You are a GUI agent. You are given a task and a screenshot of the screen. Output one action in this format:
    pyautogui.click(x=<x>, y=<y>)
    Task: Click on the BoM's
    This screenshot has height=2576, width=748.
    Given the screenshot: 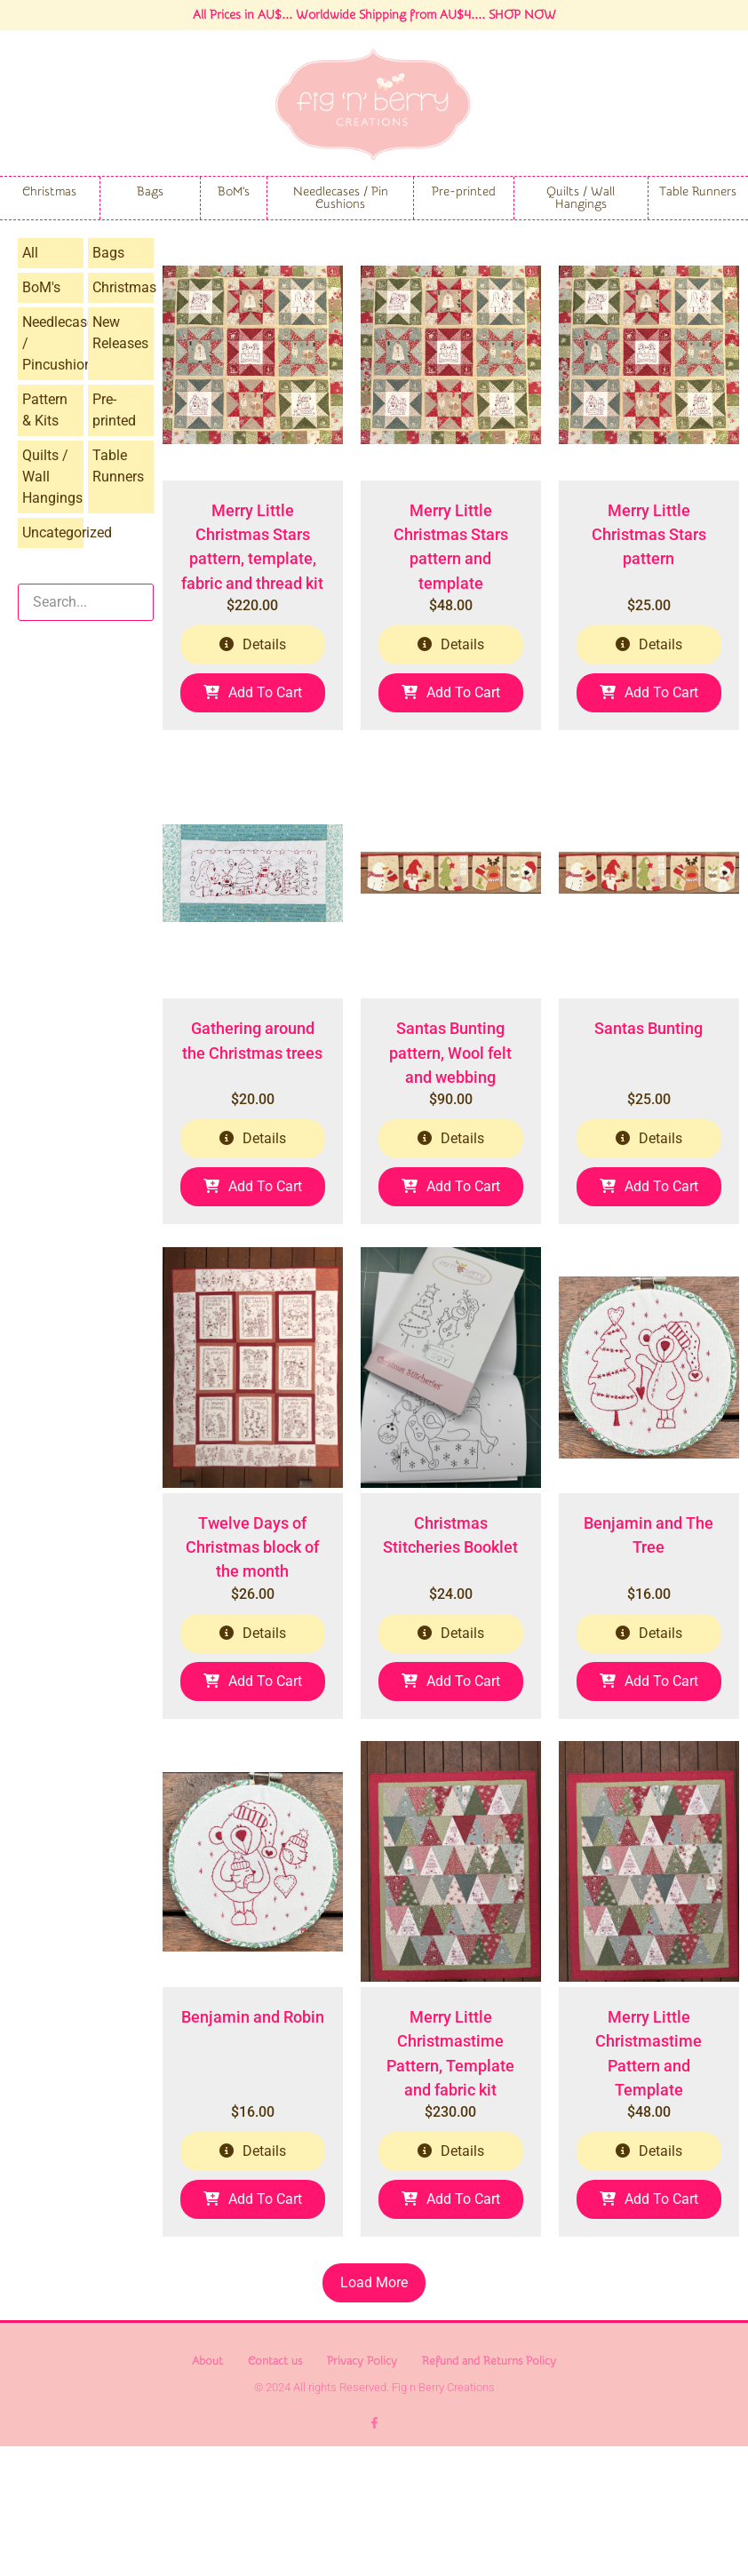 What is the action you would take?
    pyautogui.click(x=234, y=192)
    